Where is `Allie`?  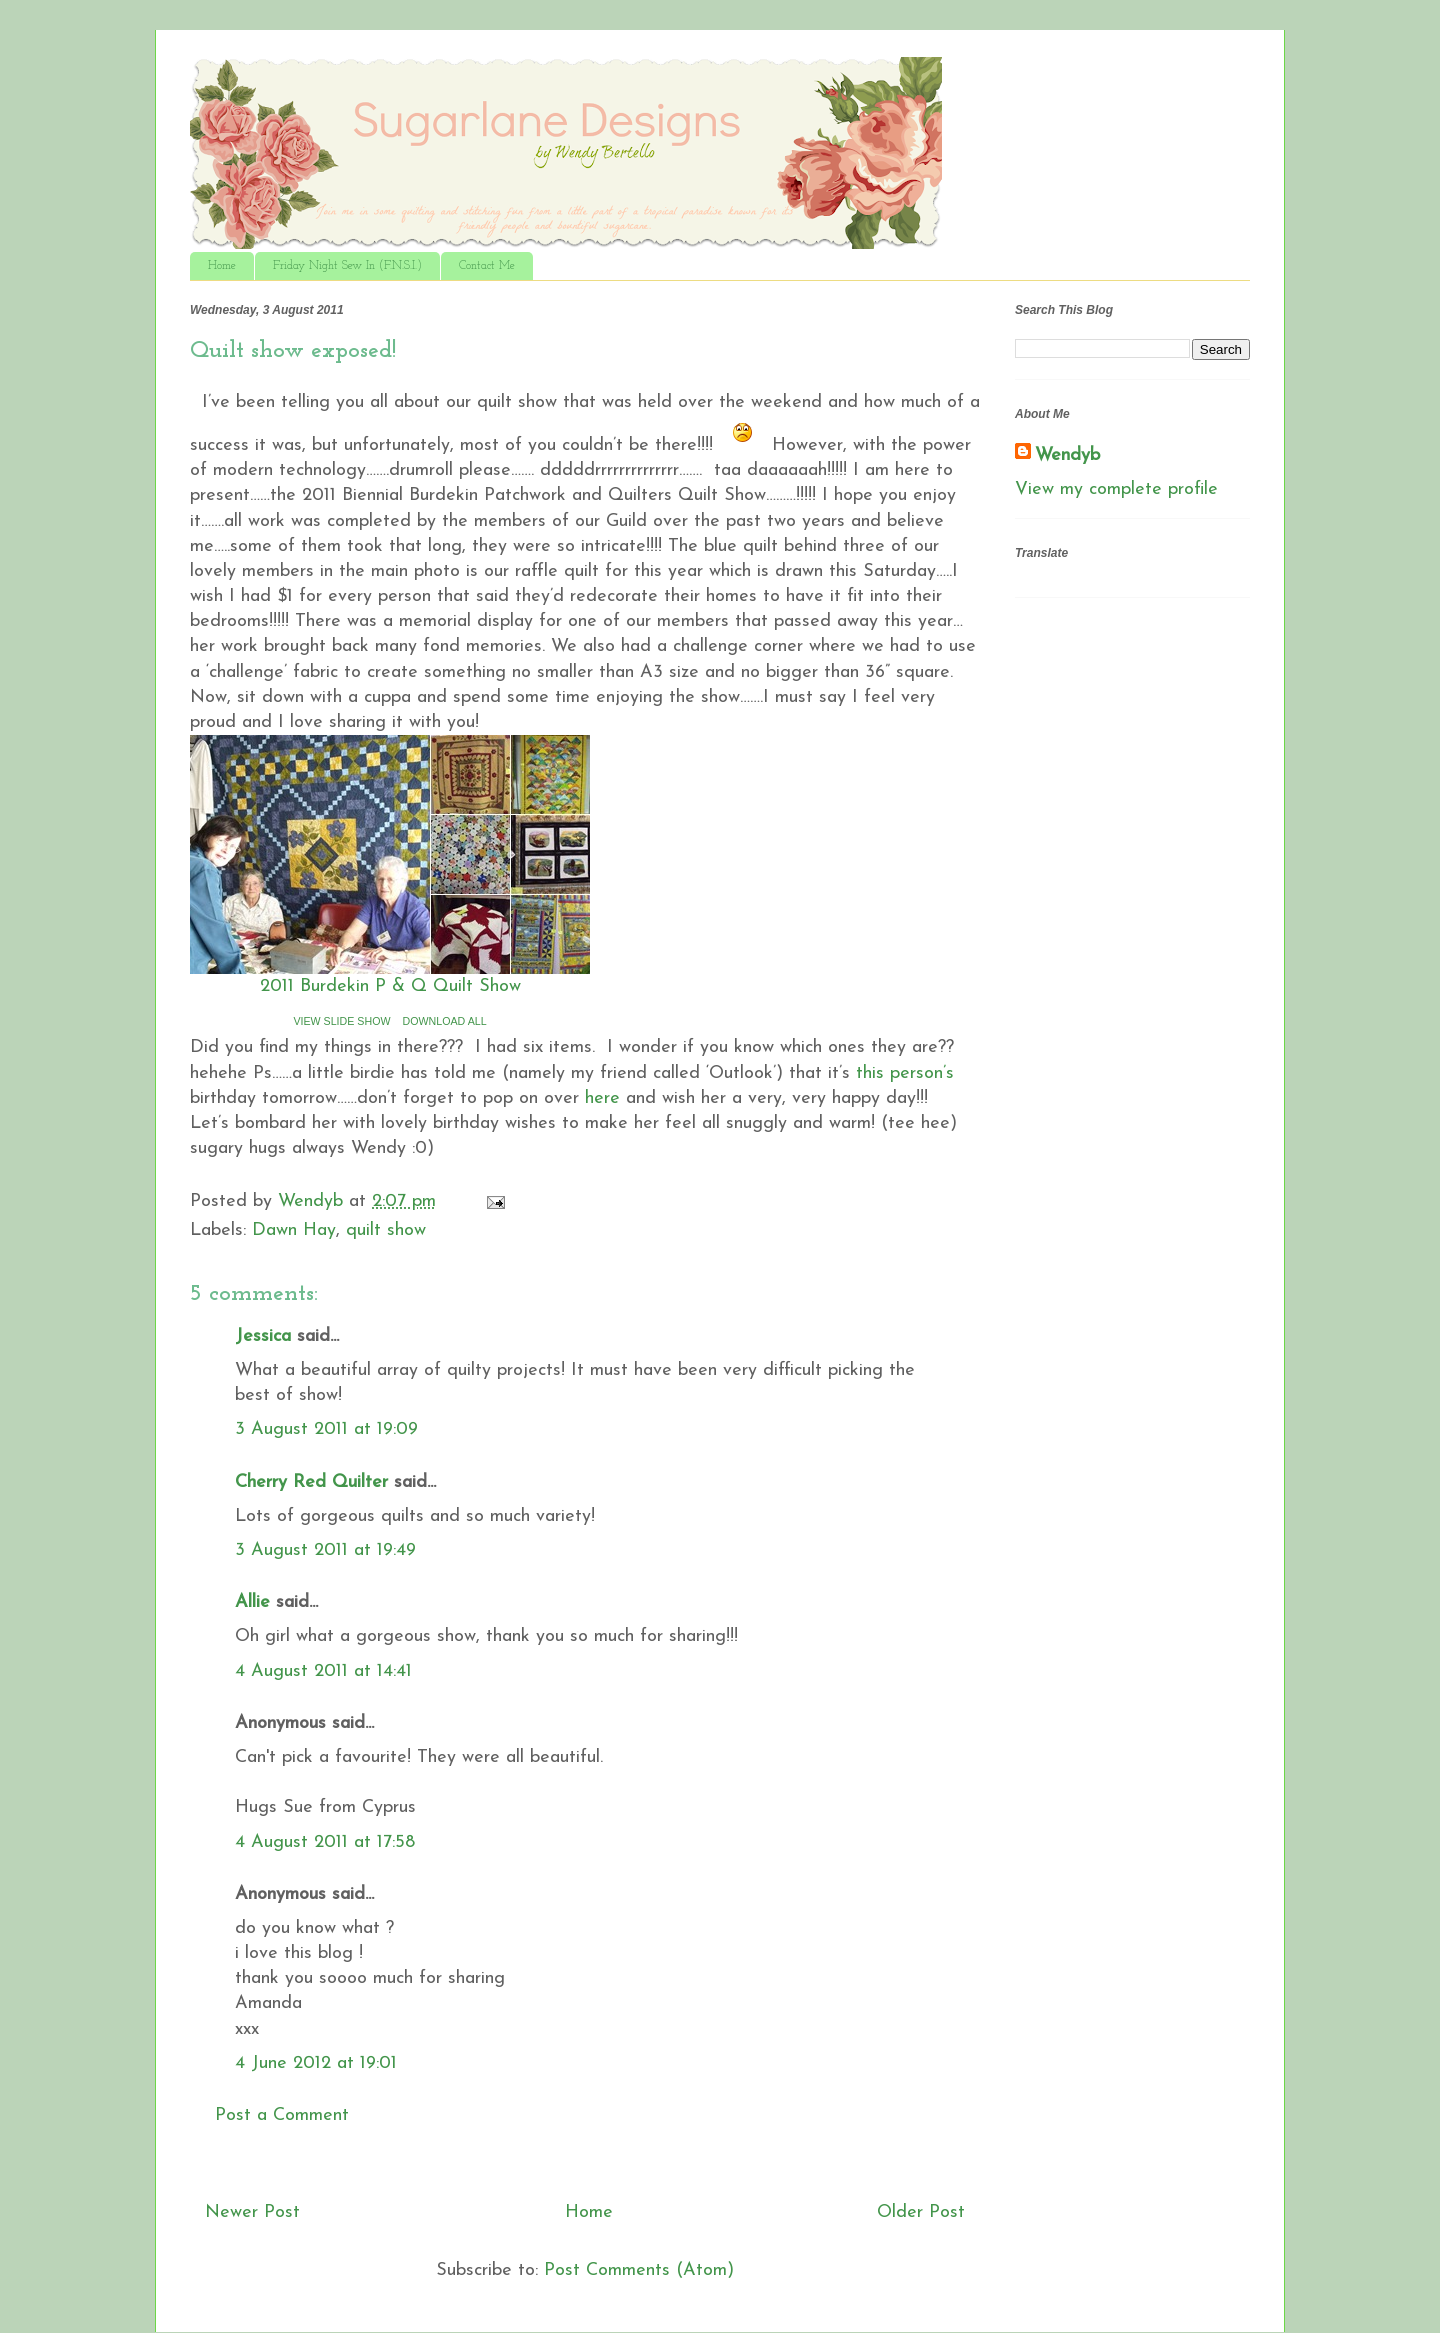 Allie is located at coordinates (252, 1602).